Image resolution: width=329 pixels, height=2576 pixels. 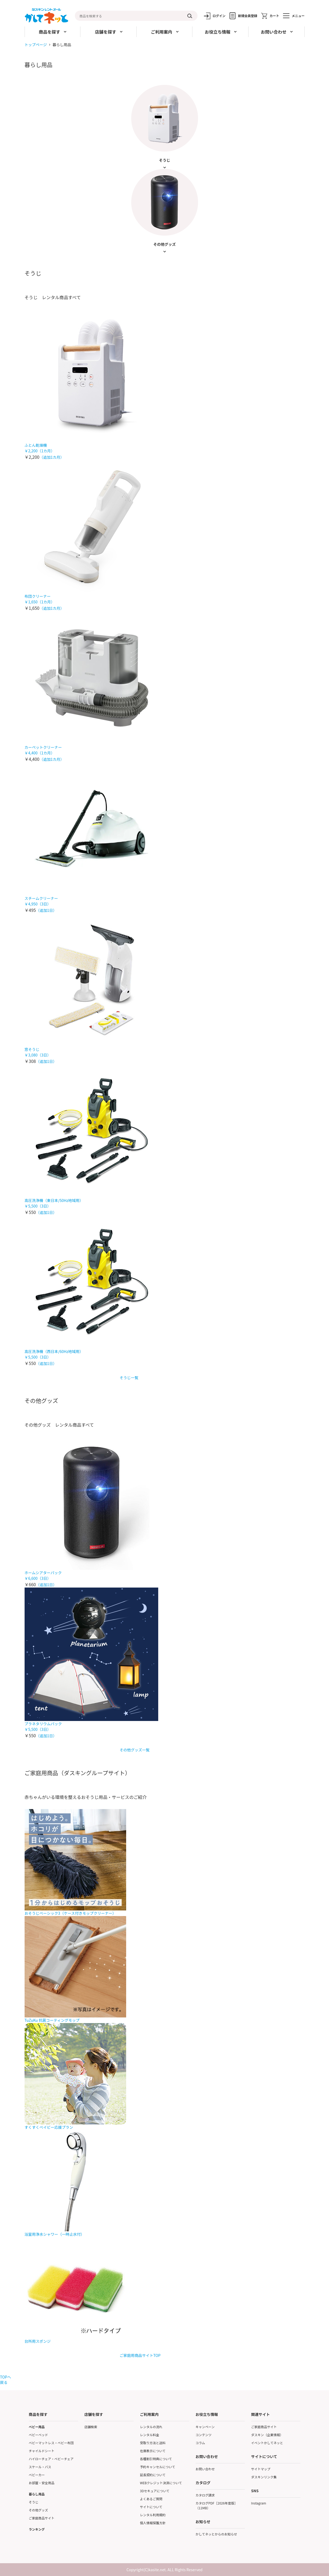 I want to click on 在庫表示について, so click(x=153, y=2450).